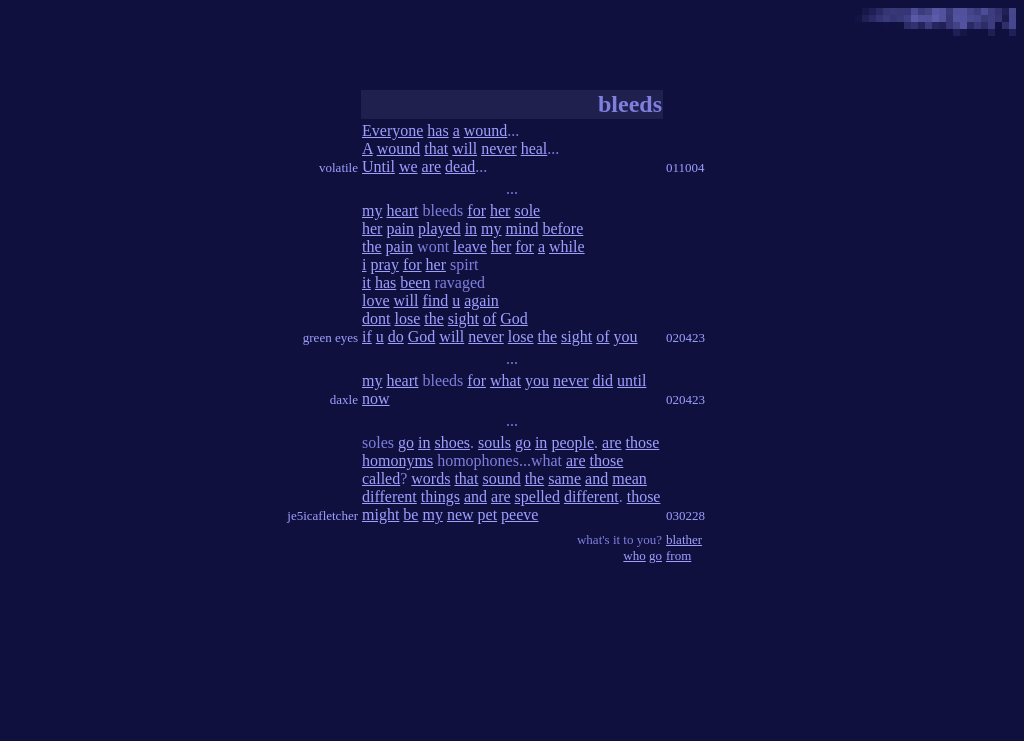 The width and height of the screenshot is (1024, 741). I want to click on heart, so click(402, 210).